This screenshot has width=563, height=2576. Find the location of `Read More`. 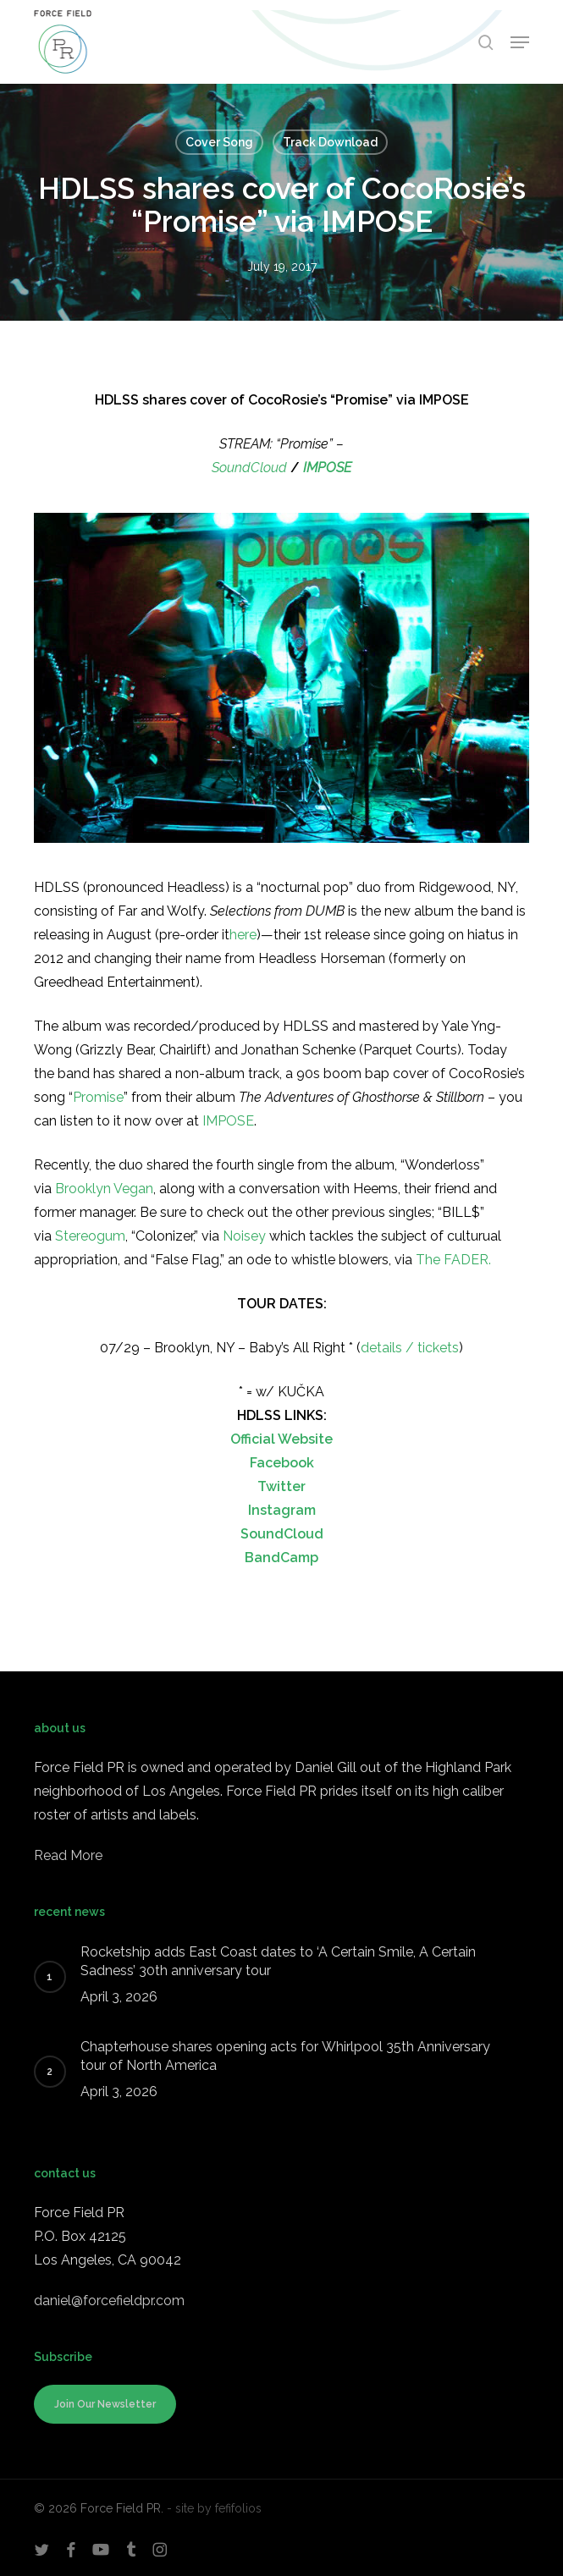

Read More is located at coordinates (68, 1855).